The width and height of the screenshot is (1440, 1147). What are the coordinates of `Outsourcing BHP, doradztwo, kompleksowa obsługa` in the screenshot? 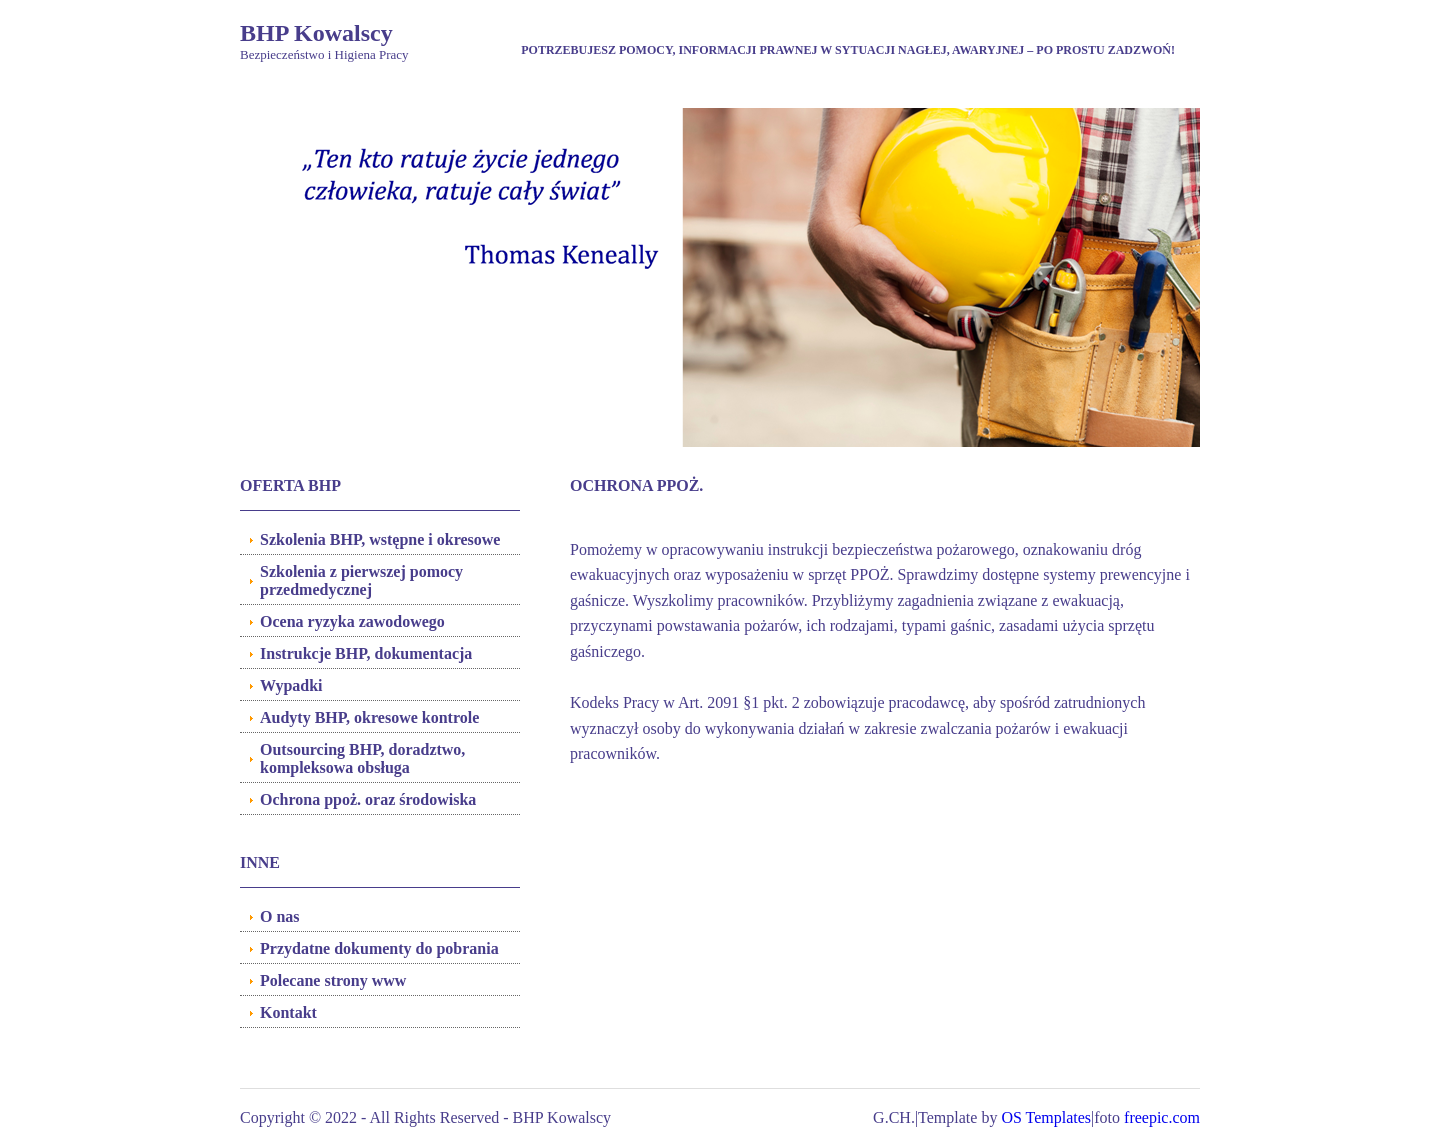 It's located at (362, 758).